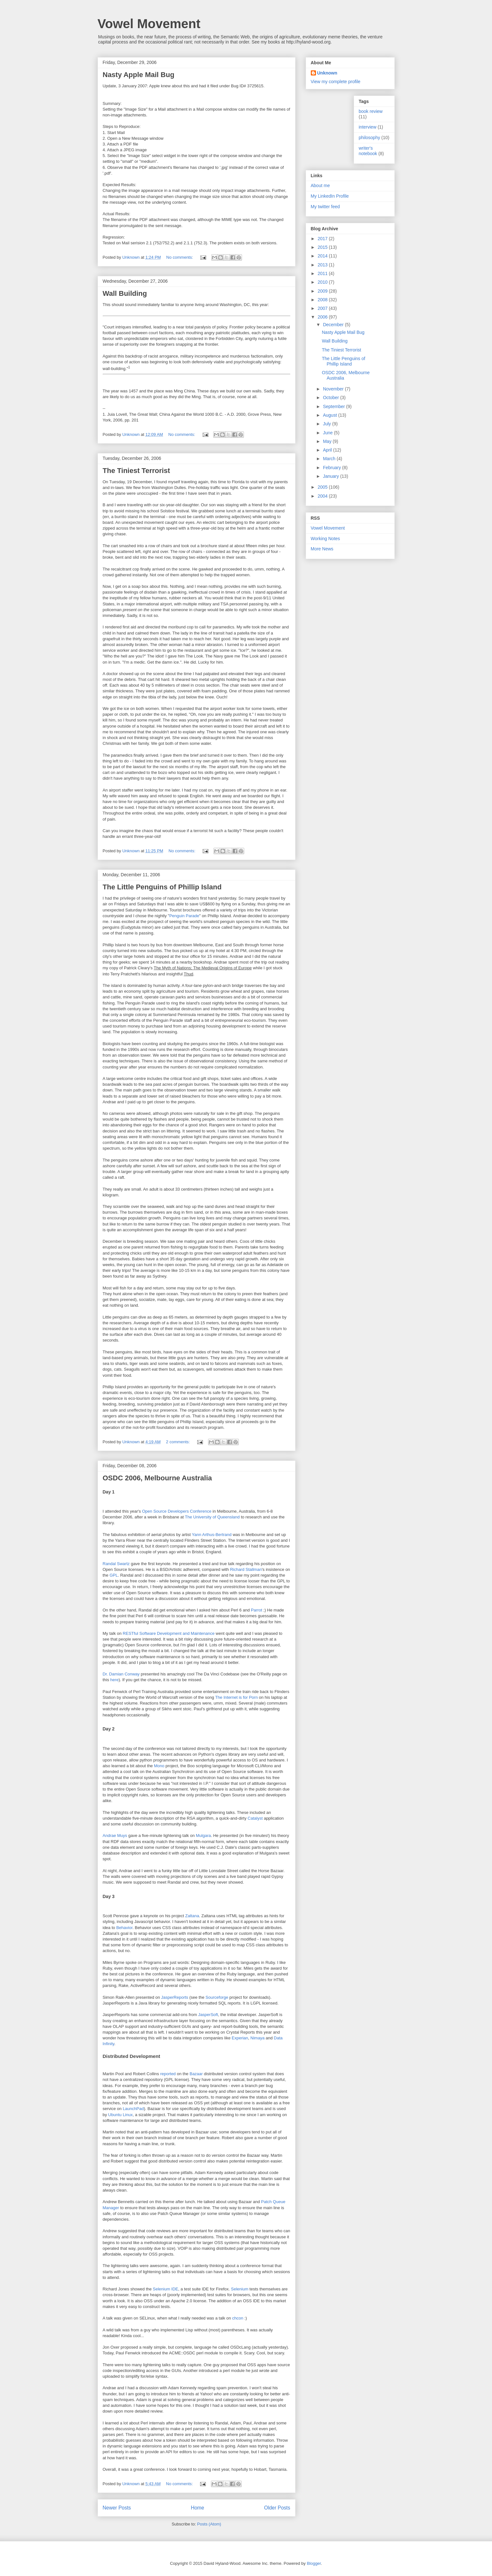 The image size is (492, 2576). Describe the element at coordinates (323, 487) in the screenshot. I see `2005` at that location.